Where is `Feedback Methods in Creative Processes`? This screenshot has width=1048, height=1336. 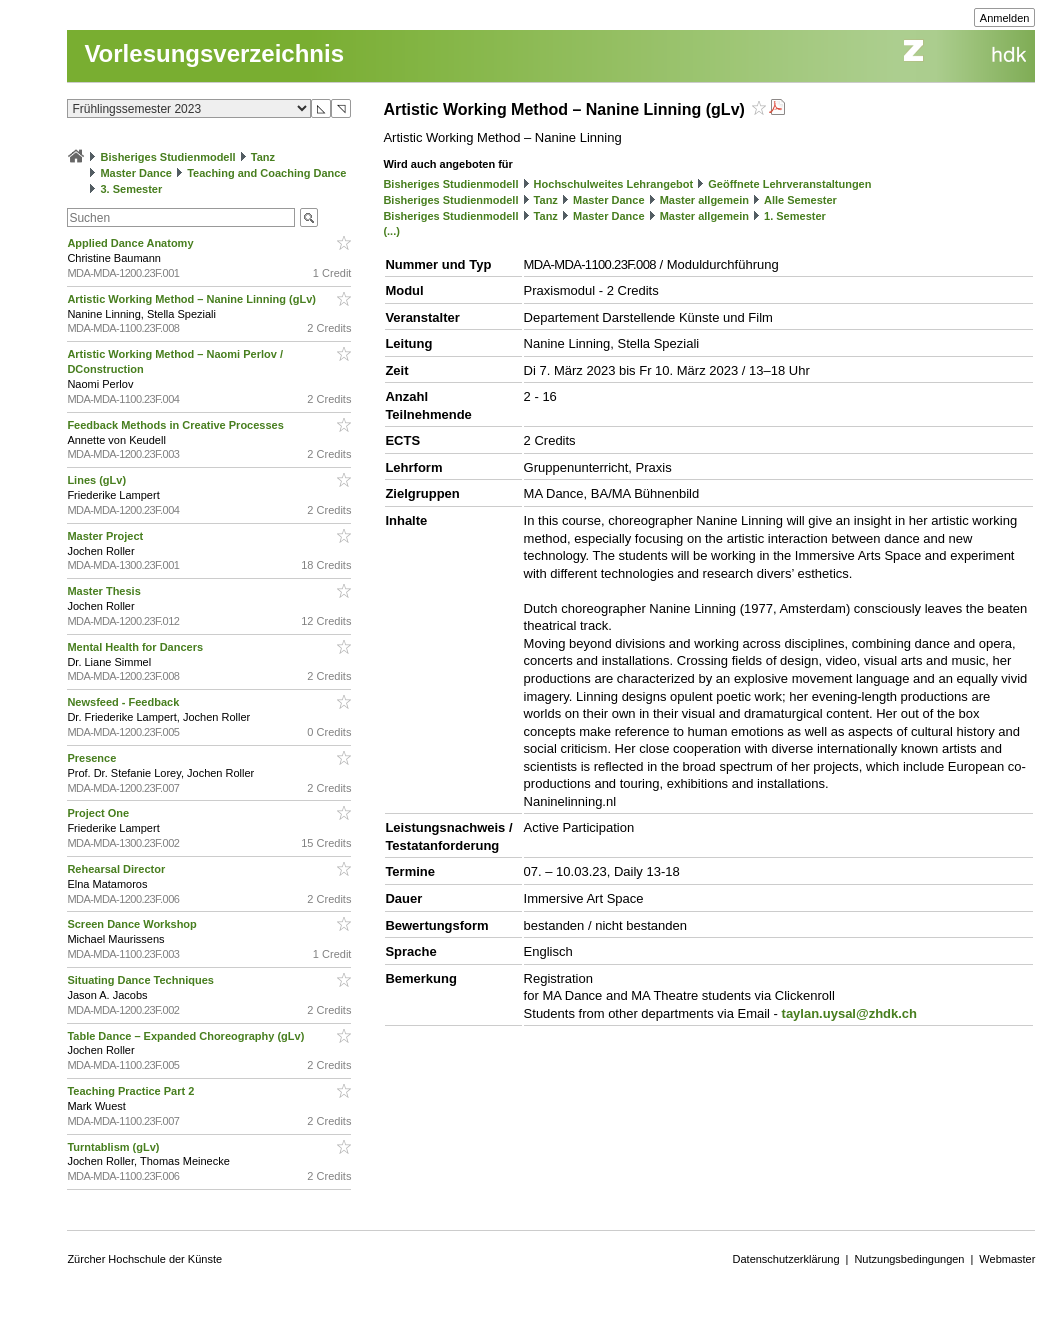
Feedback Methods in Creative Processes is located at coordinates (176, 425).